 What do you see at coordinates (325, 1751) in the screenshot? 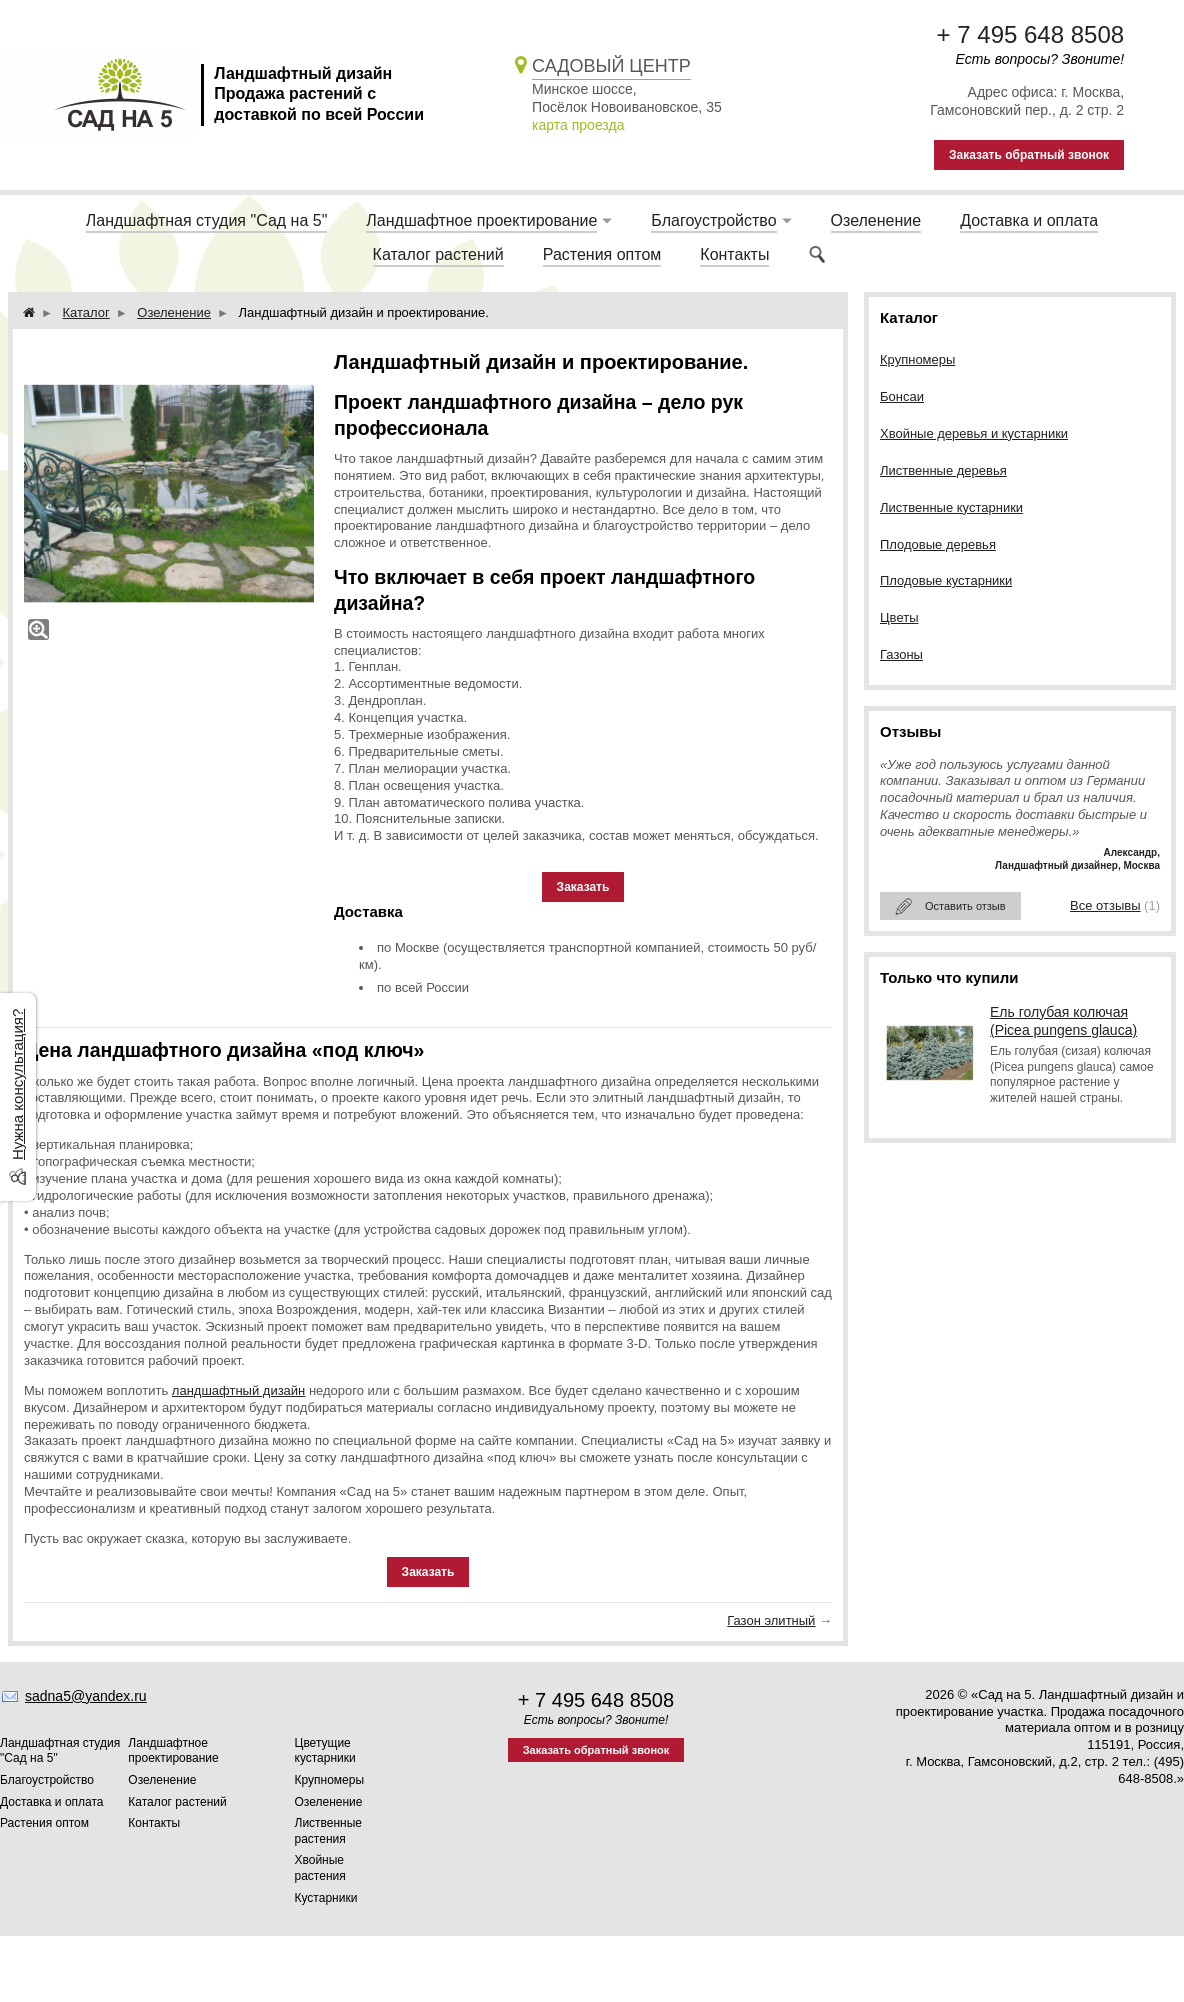
I see `Цветущие кустарники` at bounding box center [325, 1751].